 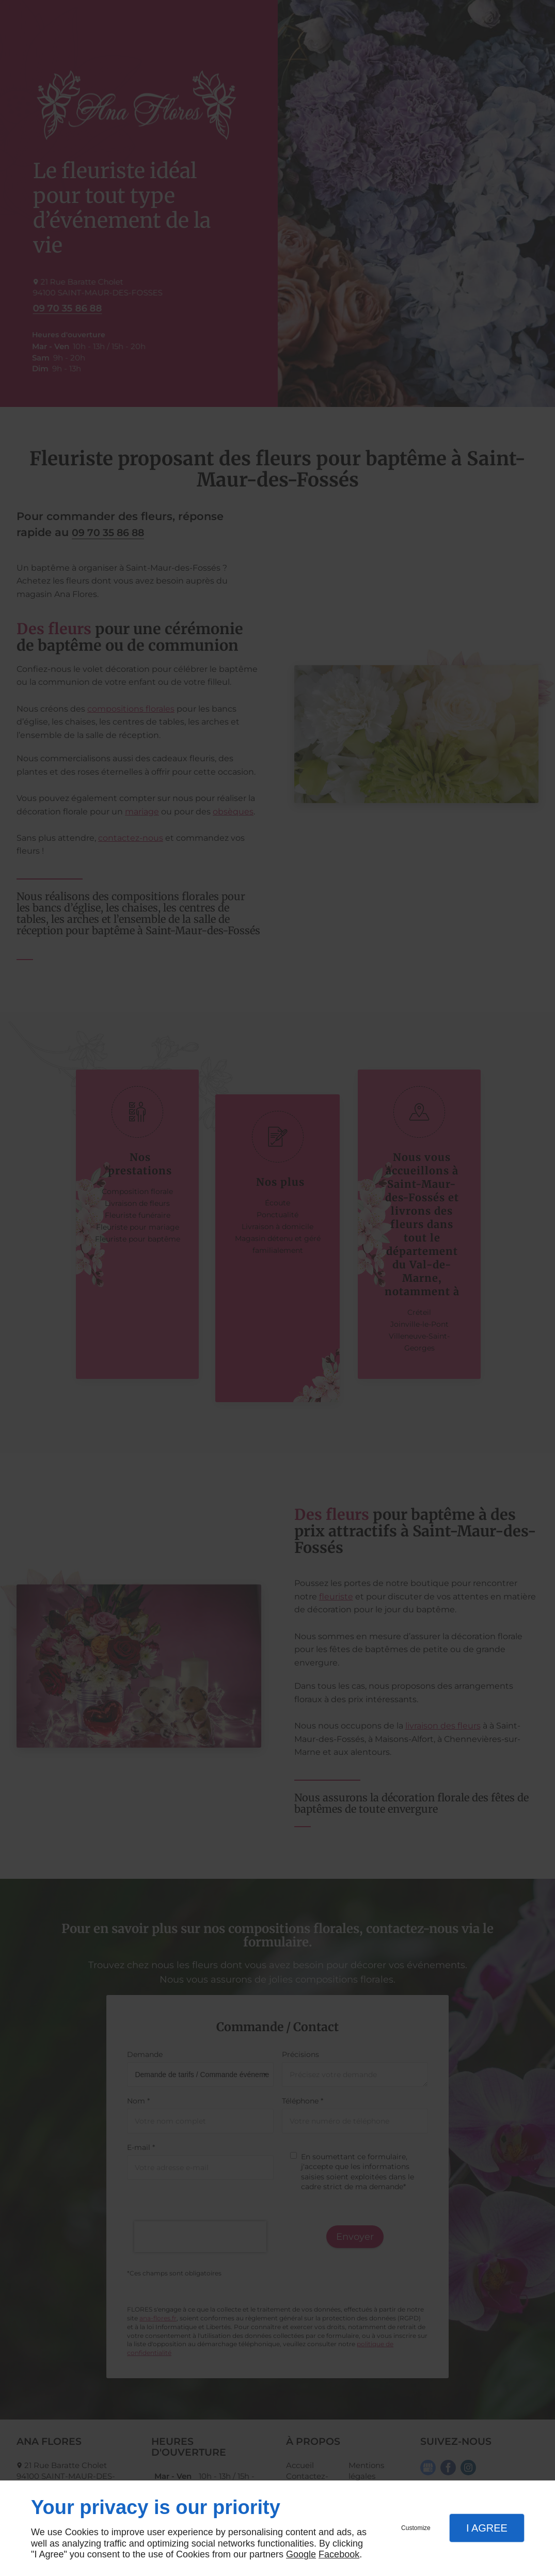 I want to click on Google, so click(x=301, y=2554).